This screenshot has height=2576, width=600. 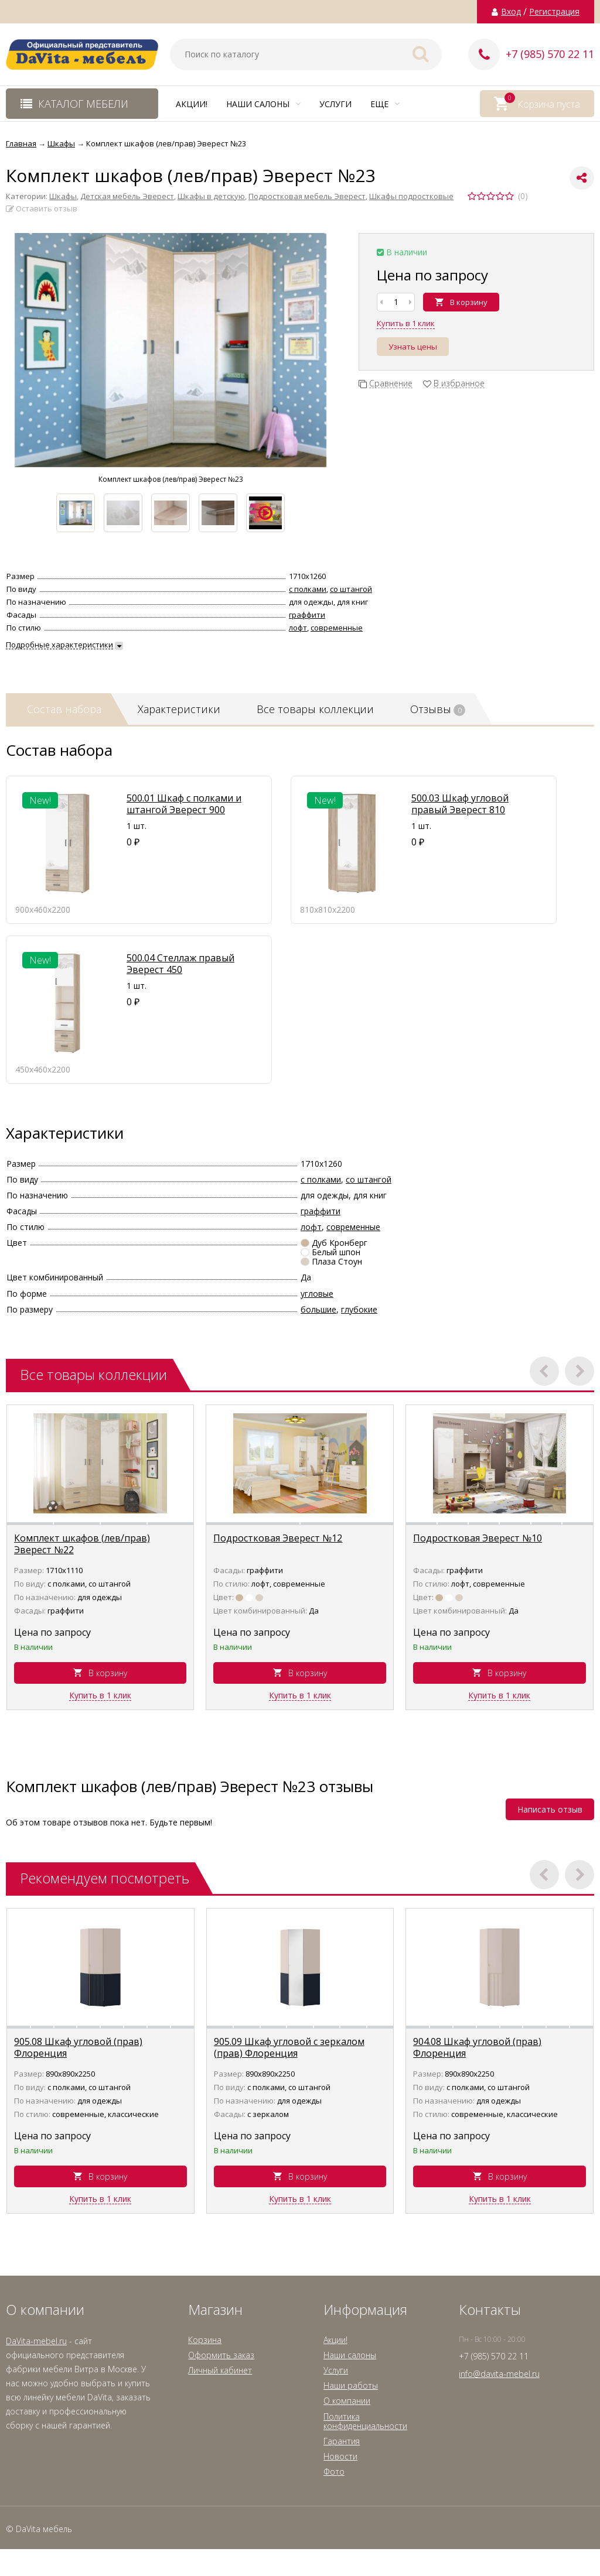 I want to click on О компании, so click(x=346, y=2400).